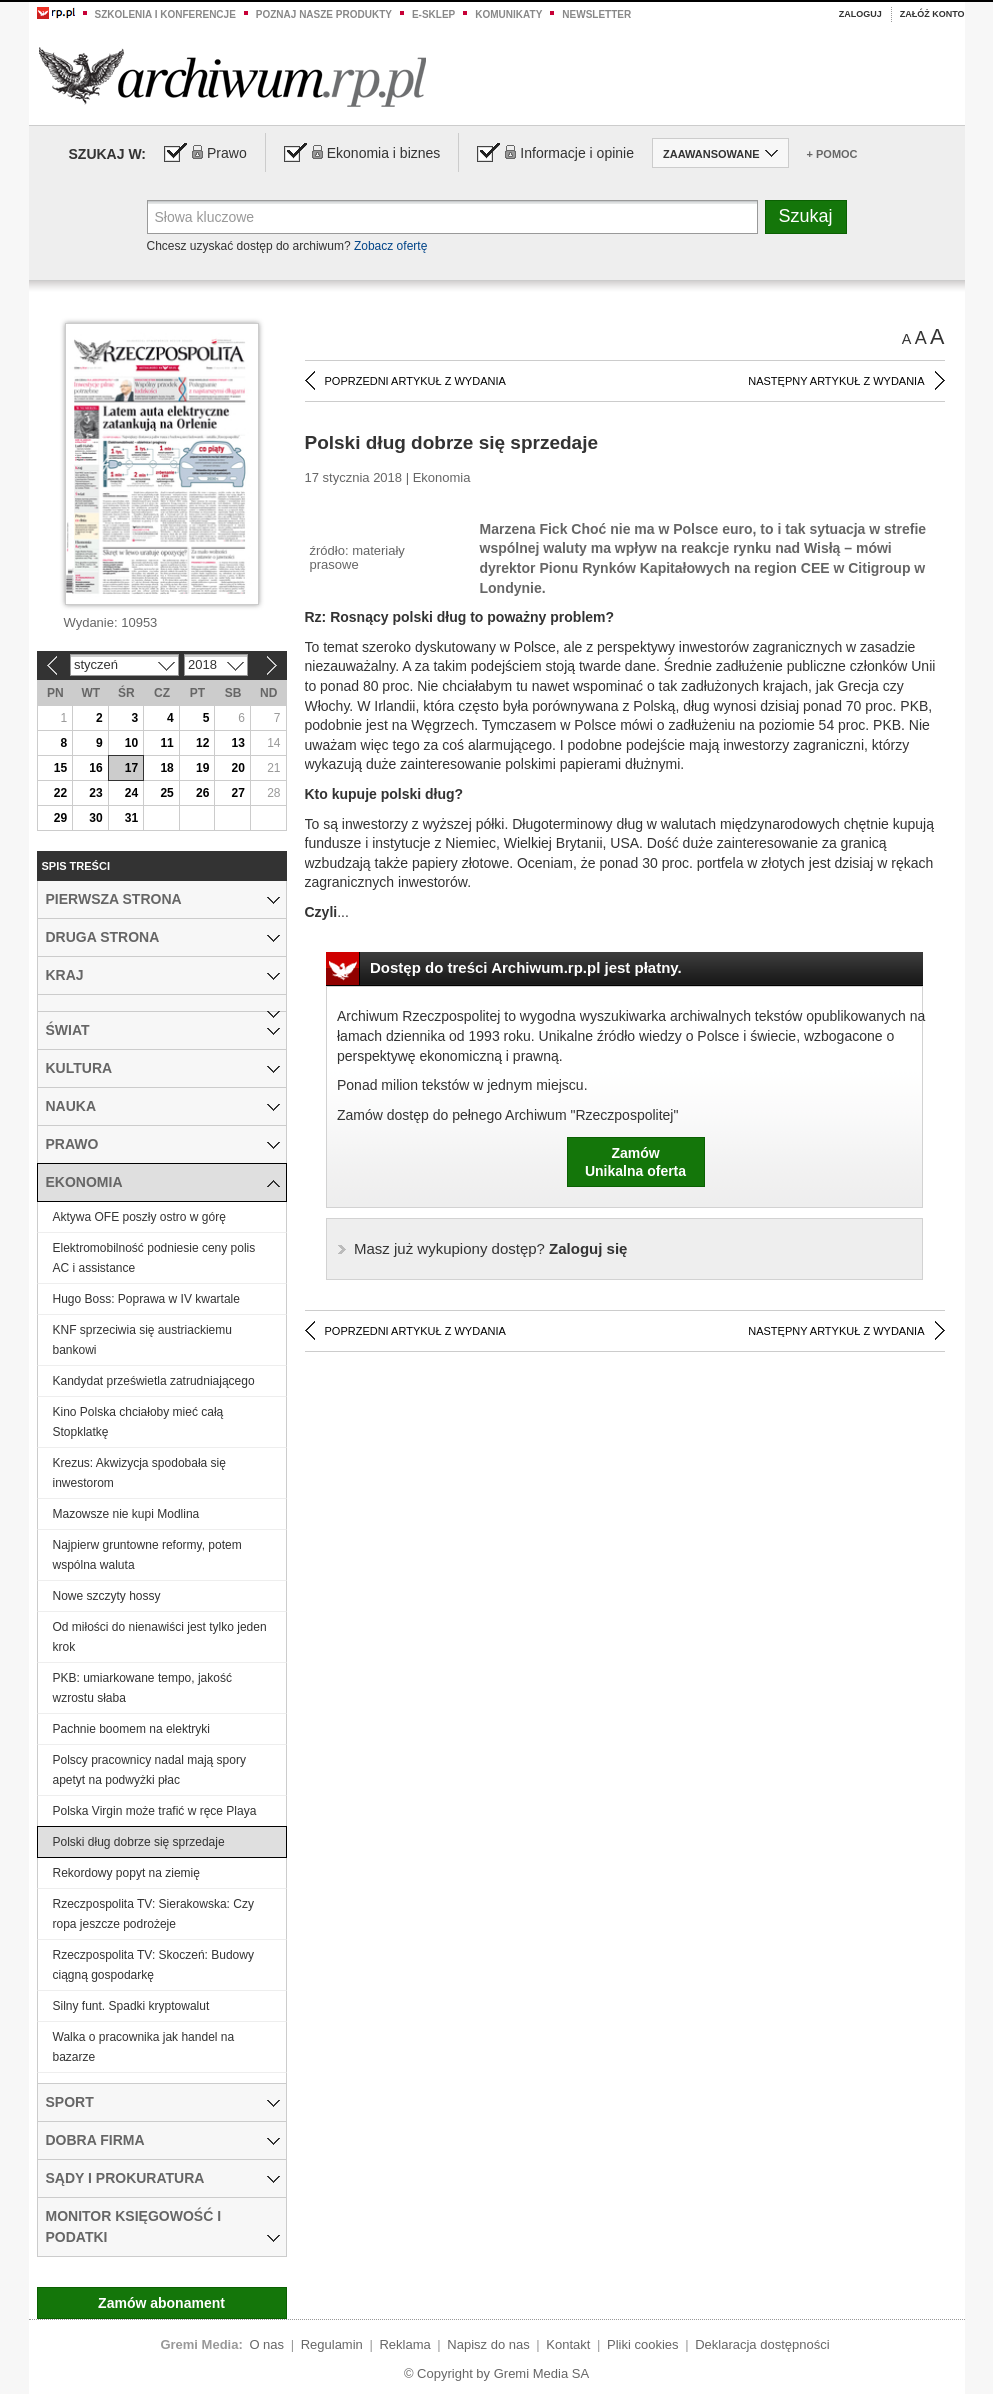 This screenshot has height=2394, width=993. I want to click on 10, so click(131, 743).